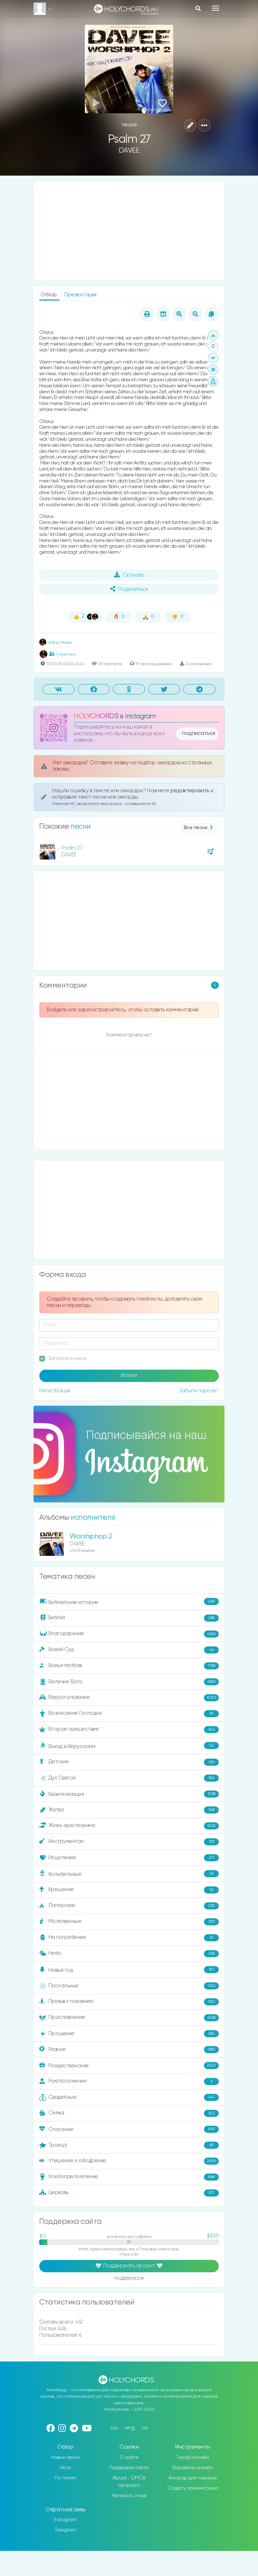 This screenshot has height=2576, width=258. I want to click on Божья любовь, so click(129, 1665).